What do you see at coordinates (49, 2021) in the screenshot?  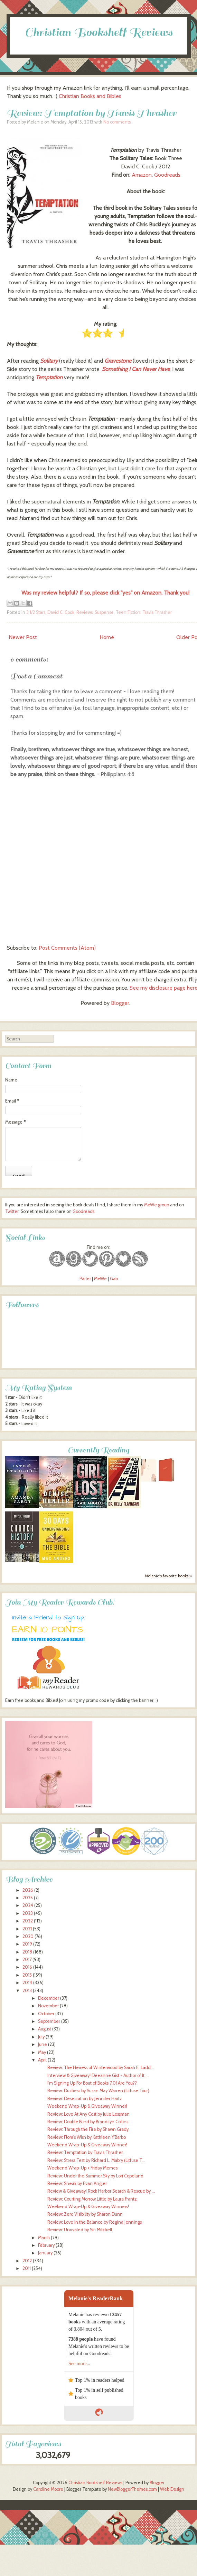 I see `September` at bounding box center [49, 2021].